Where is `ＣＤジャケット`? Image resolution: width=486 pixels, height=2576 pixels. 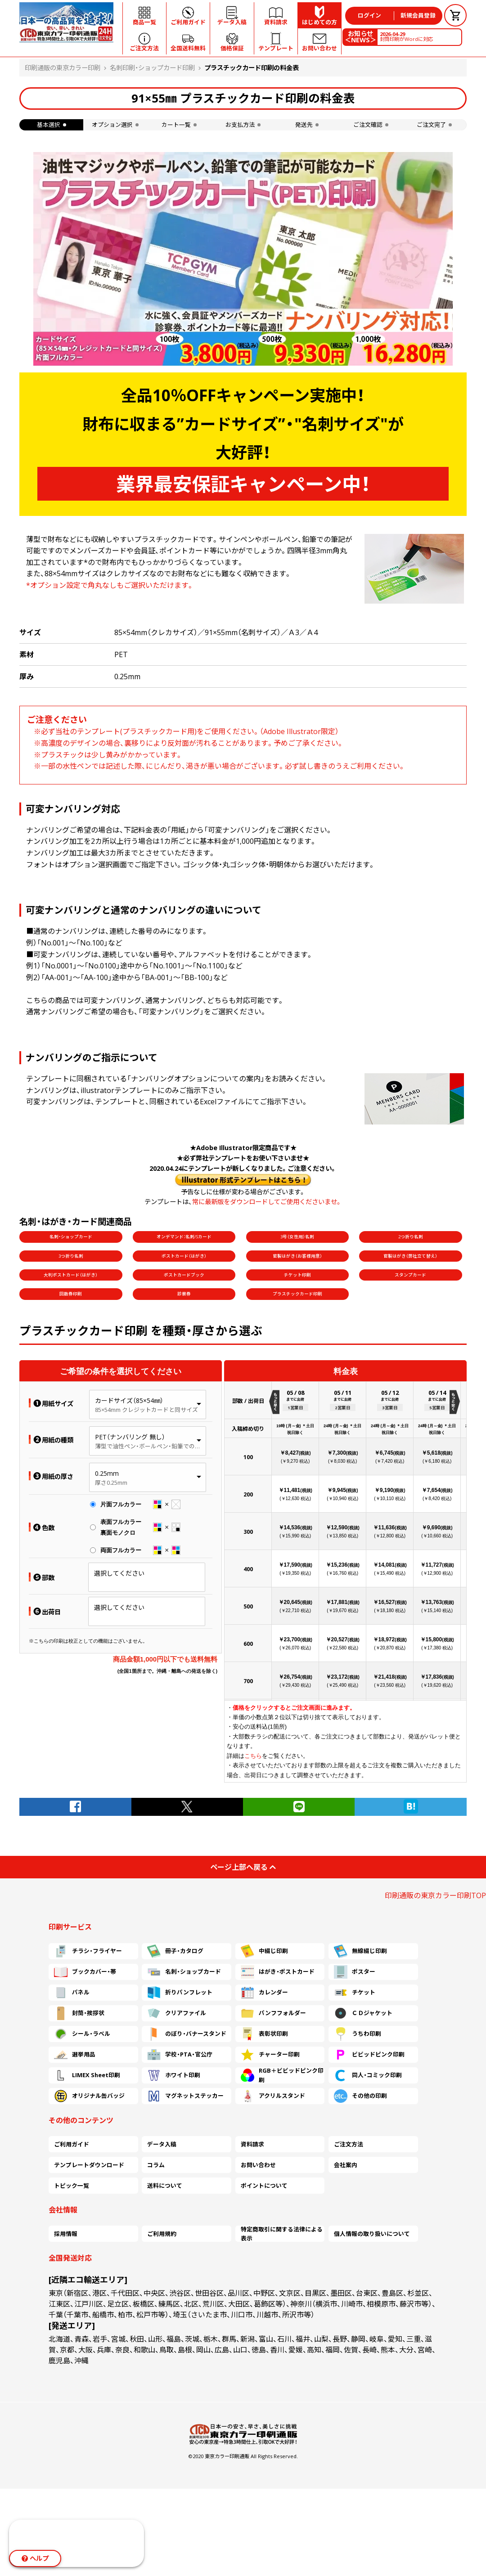
ＣＤジャケット is located at coordinates (363, 2013).